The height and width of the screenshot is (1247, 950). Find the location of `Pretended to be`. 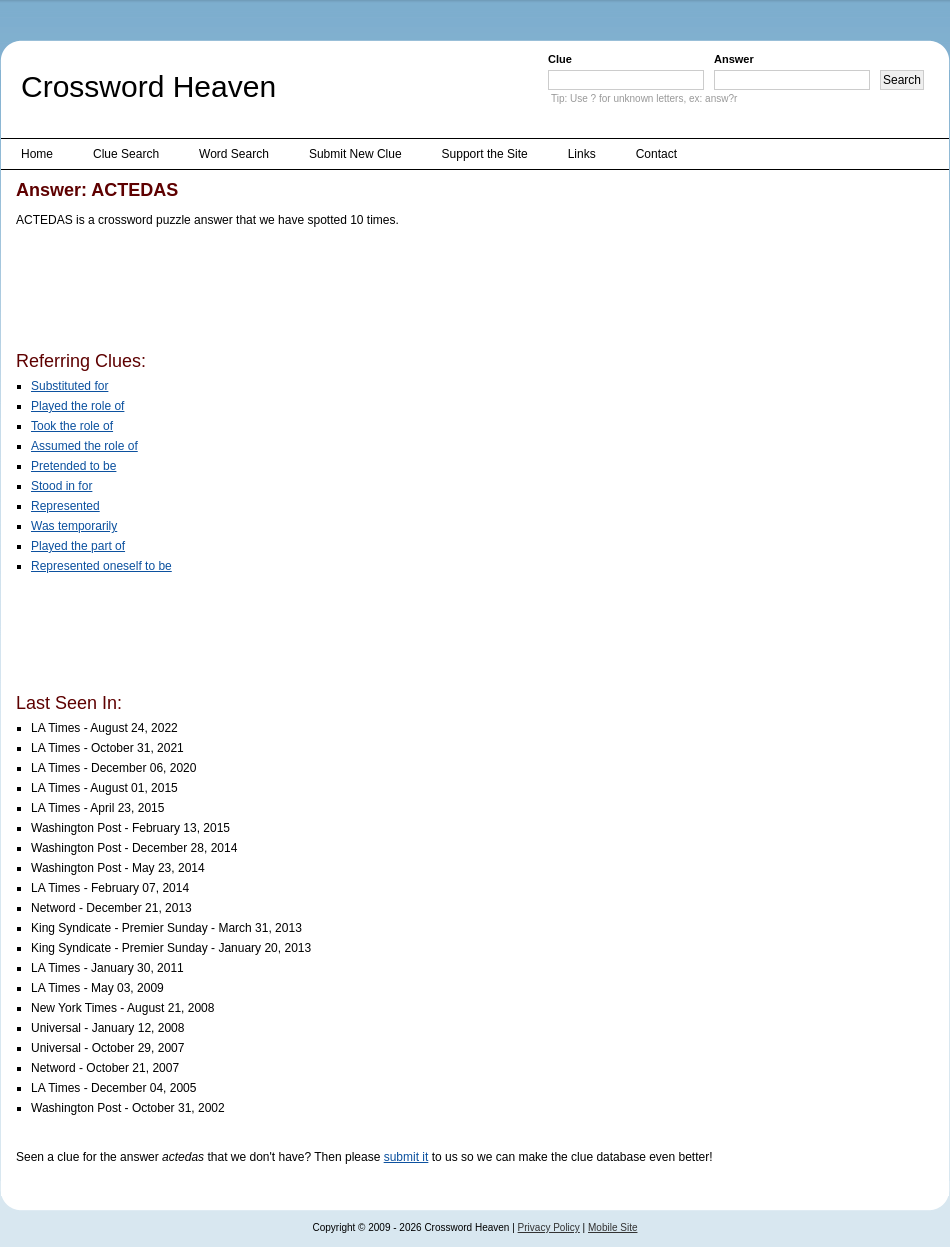

Pretended to be is located at coordinates (73, 466).